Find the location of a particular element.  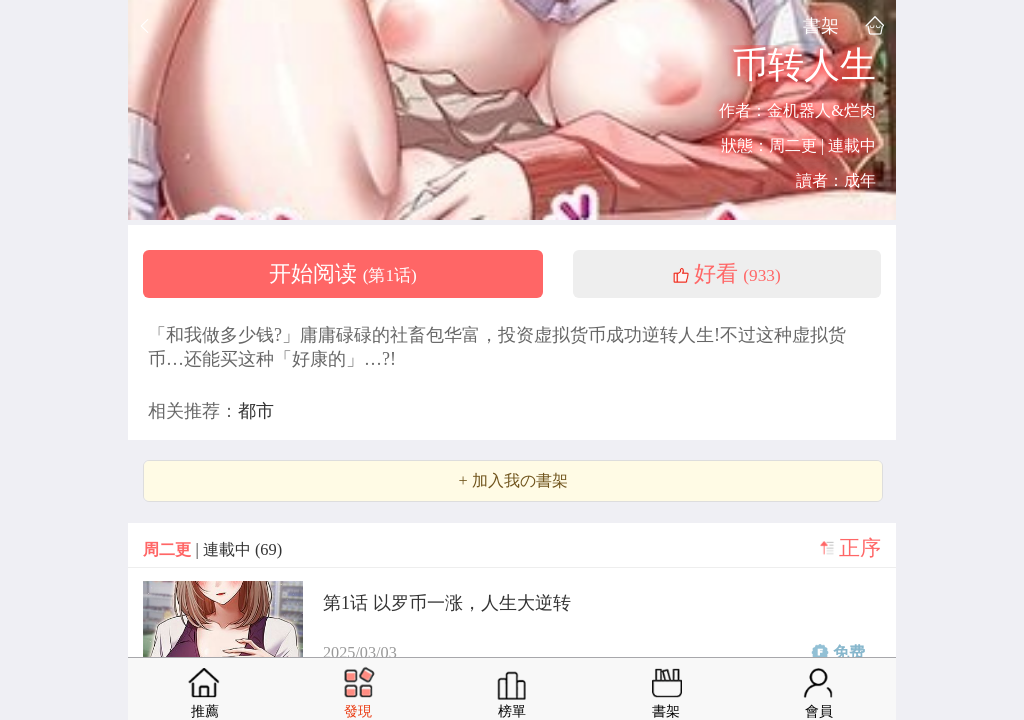

正序 is located at coordinates (860, 548).